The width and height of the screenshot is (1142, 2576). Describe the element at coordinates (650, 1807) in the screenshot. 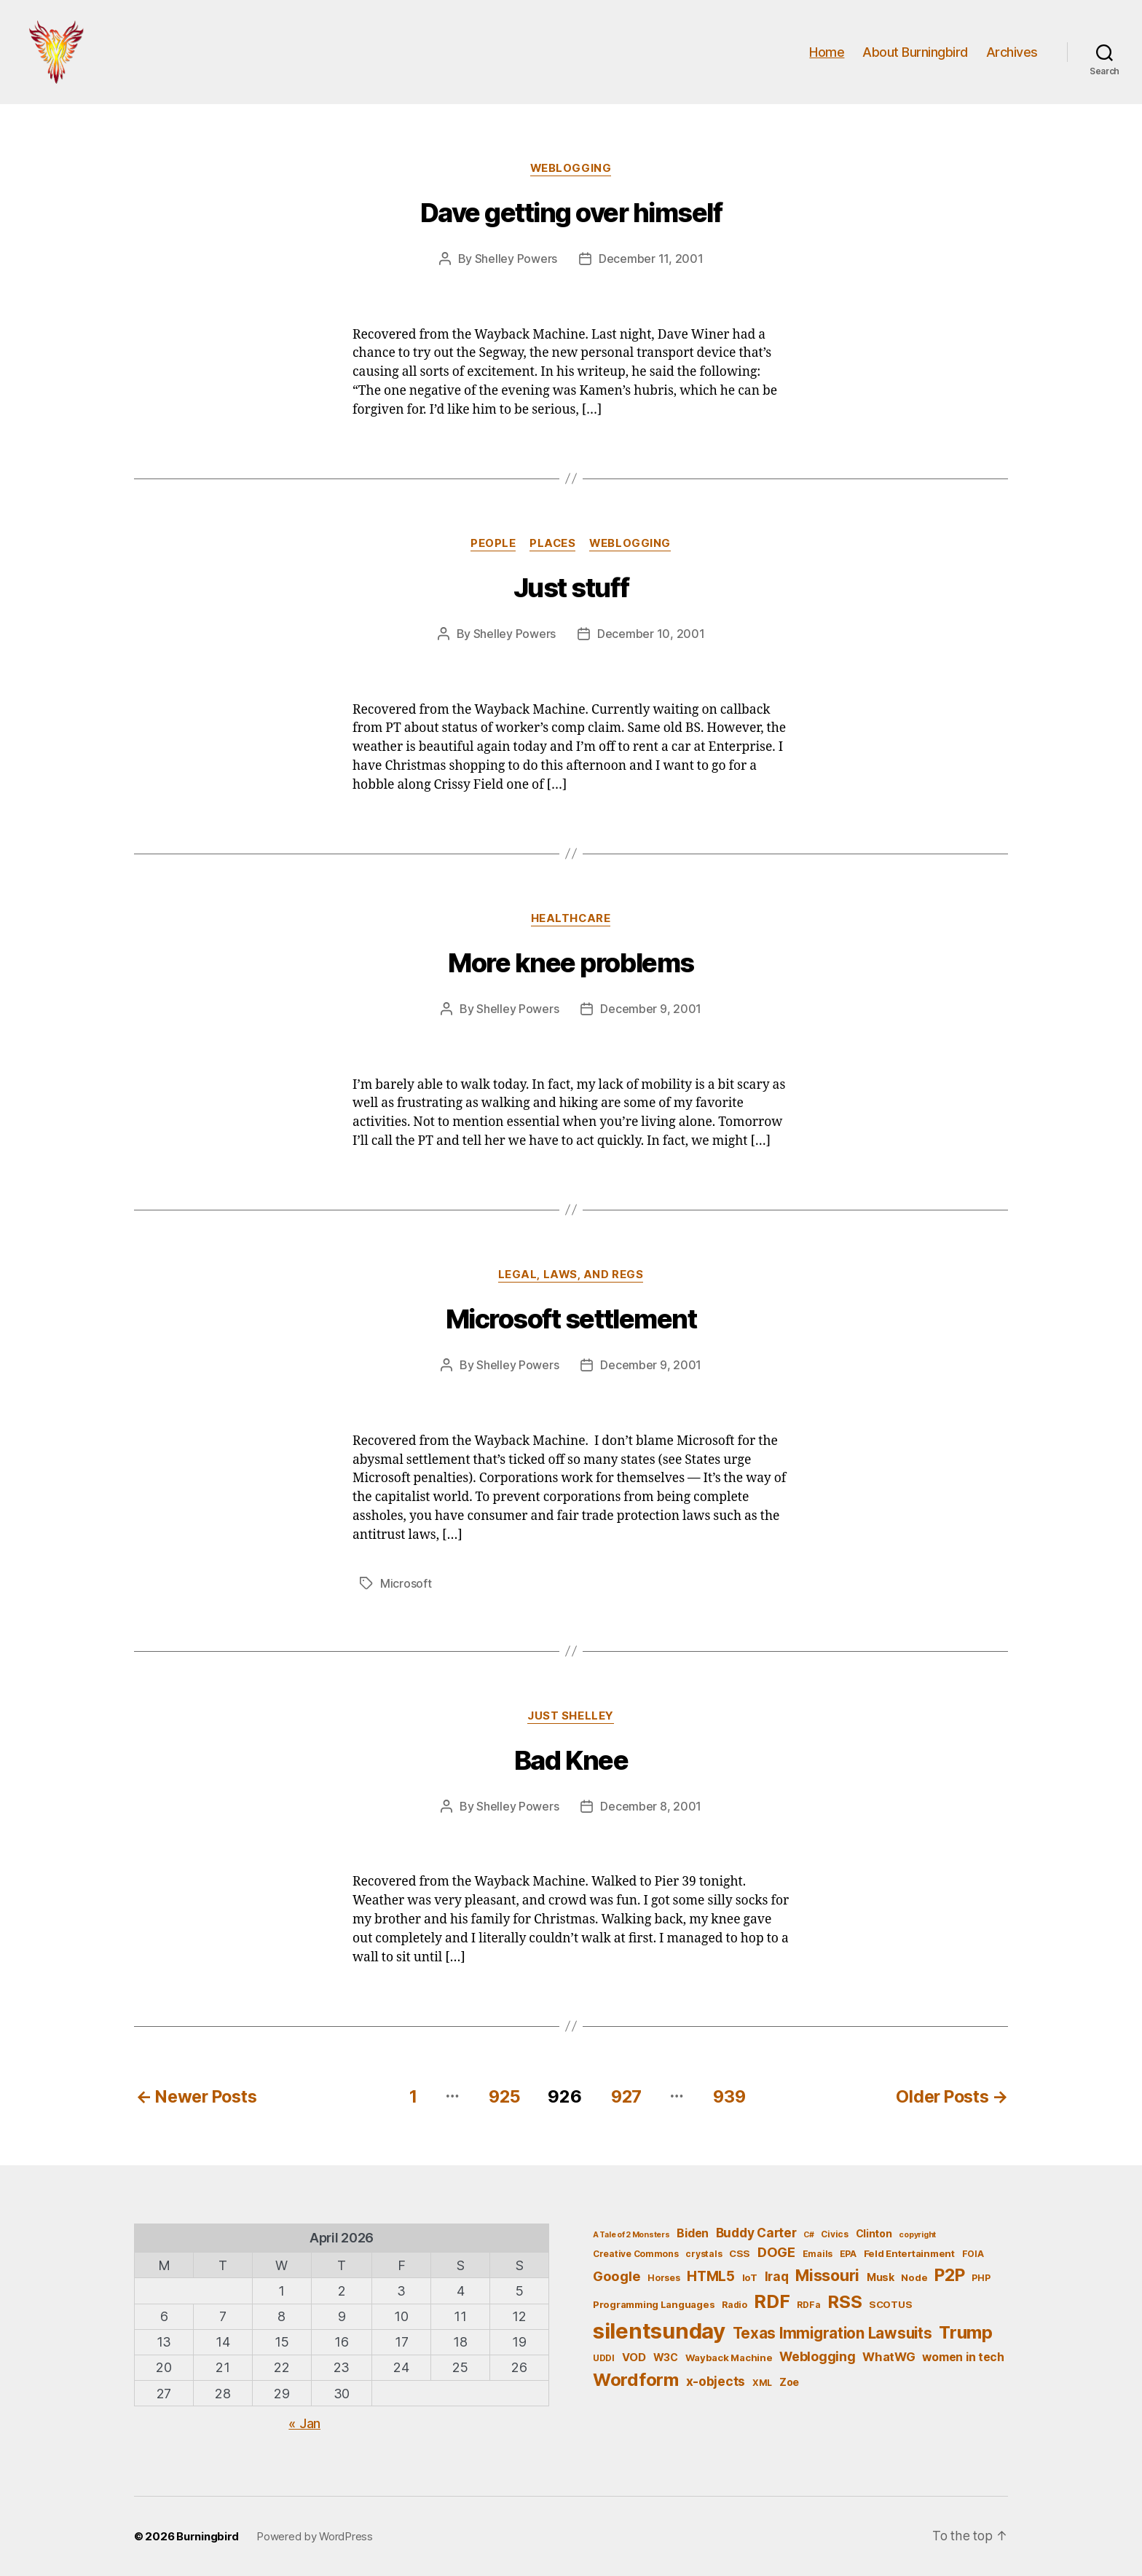

I see `December 8, 2001` at that location.